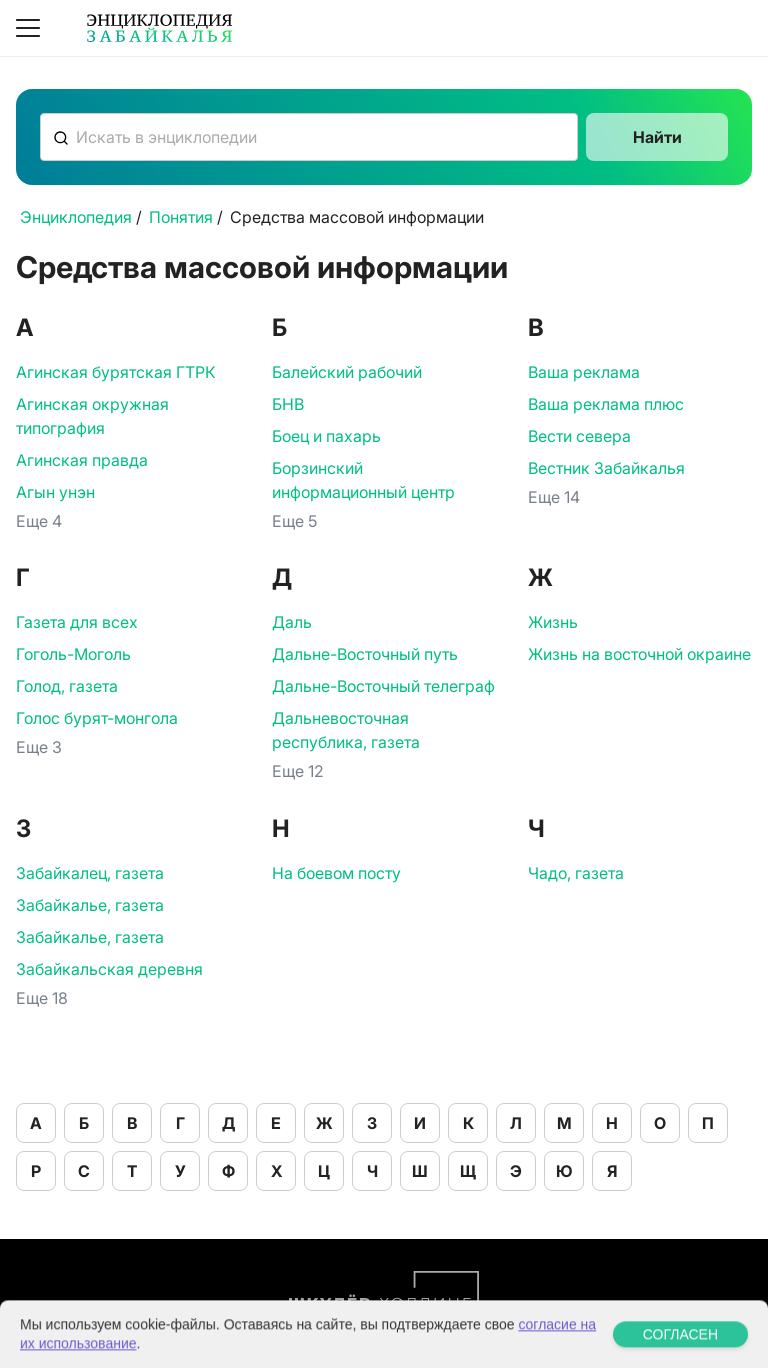 The height and width of the screenshot is (1368, 768). I want to click on Балейский рабочий, so click(347, 372).